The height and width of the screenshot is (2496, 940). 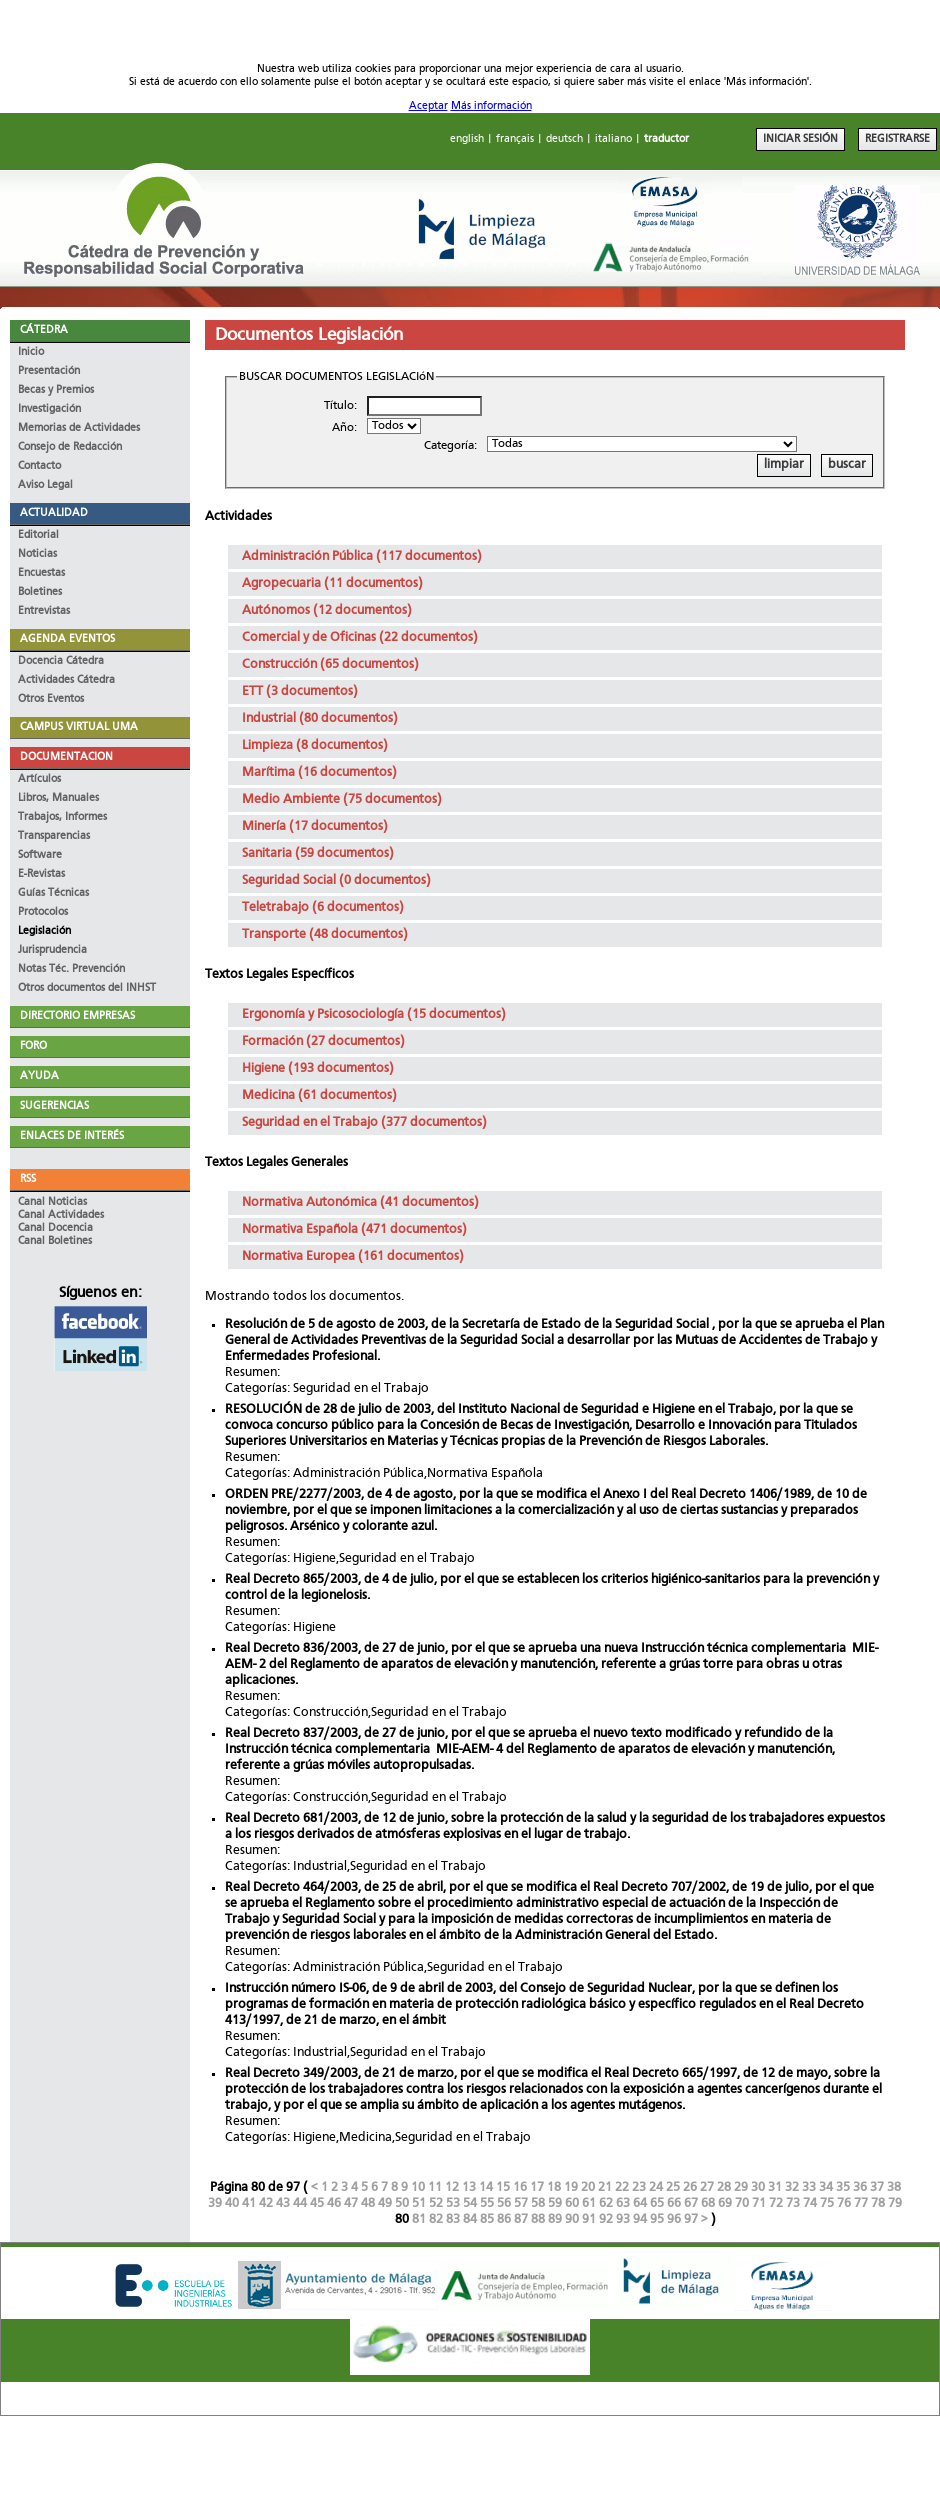 What do you see at coordinates (486, 2187) in the screenshot?
I see `14` at bounding box center [486, 2187].